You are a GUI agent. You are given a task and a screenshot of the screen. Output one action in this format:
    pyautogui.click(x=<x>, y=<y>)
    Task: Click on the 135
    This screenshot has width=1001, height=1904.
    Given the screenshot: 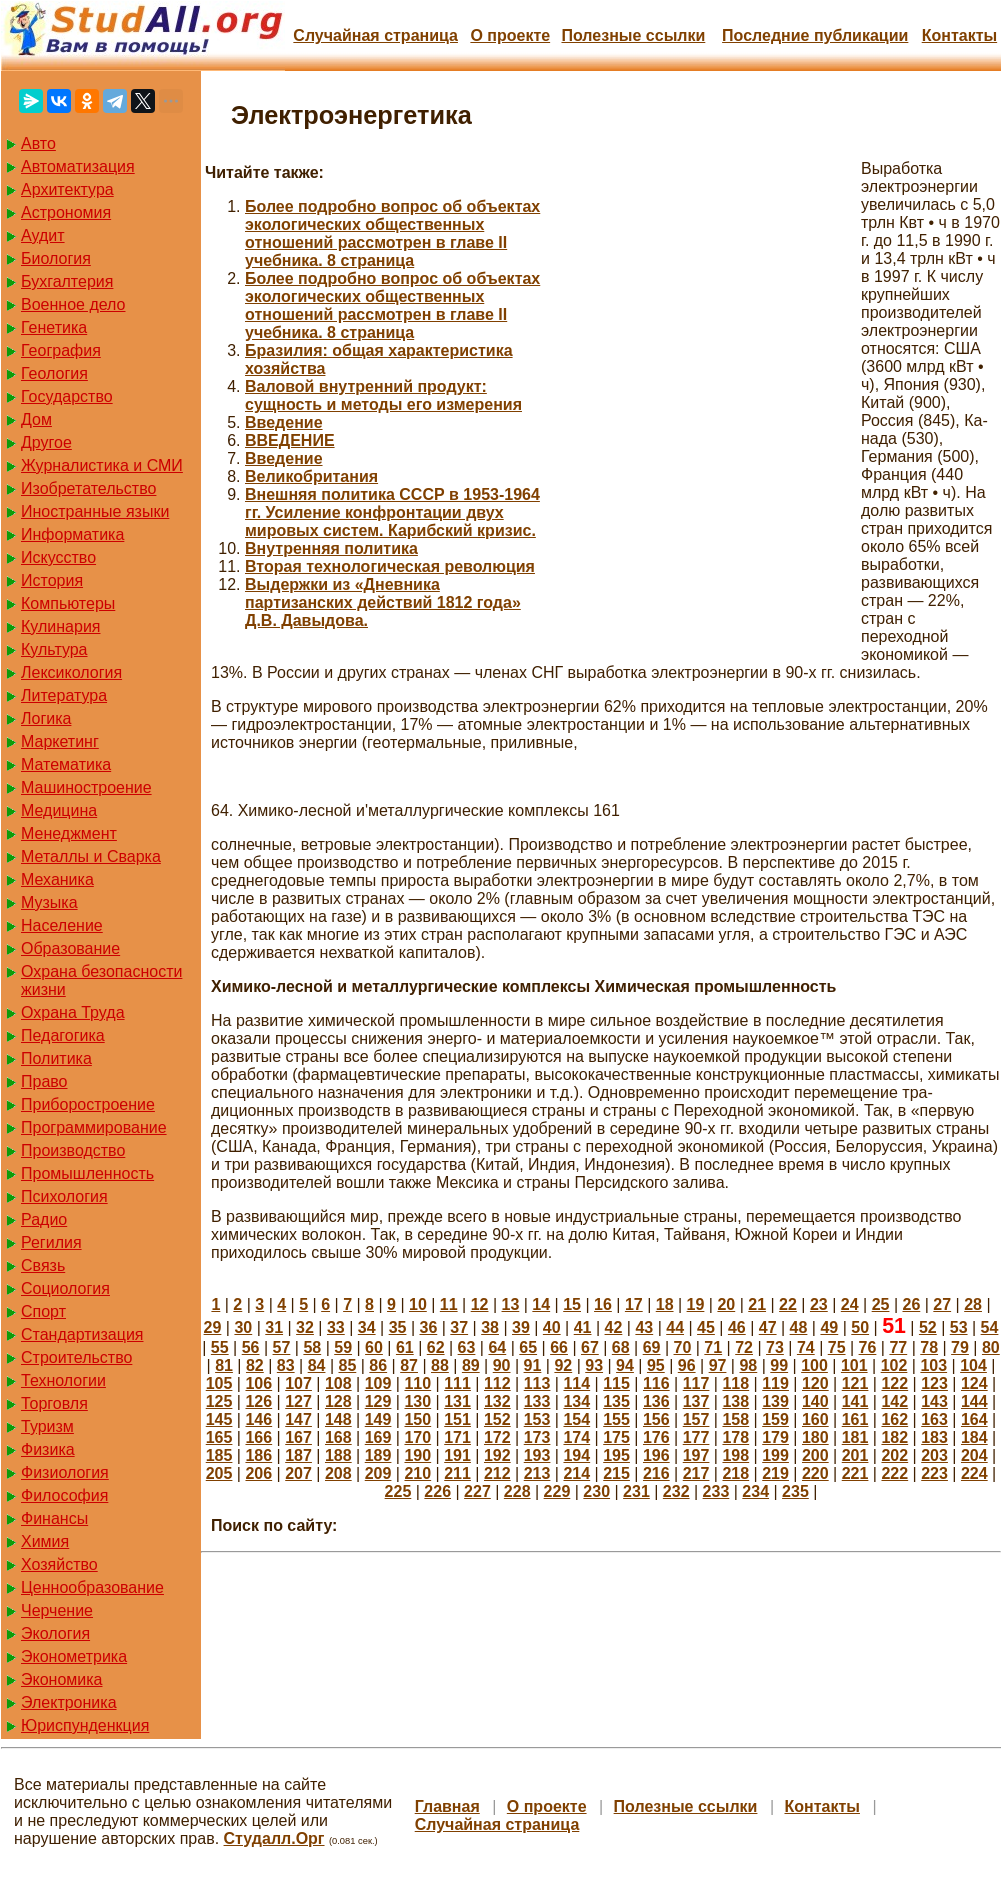 What is the action you would take?
    pyautogui.click(x=616, y=1401)
    